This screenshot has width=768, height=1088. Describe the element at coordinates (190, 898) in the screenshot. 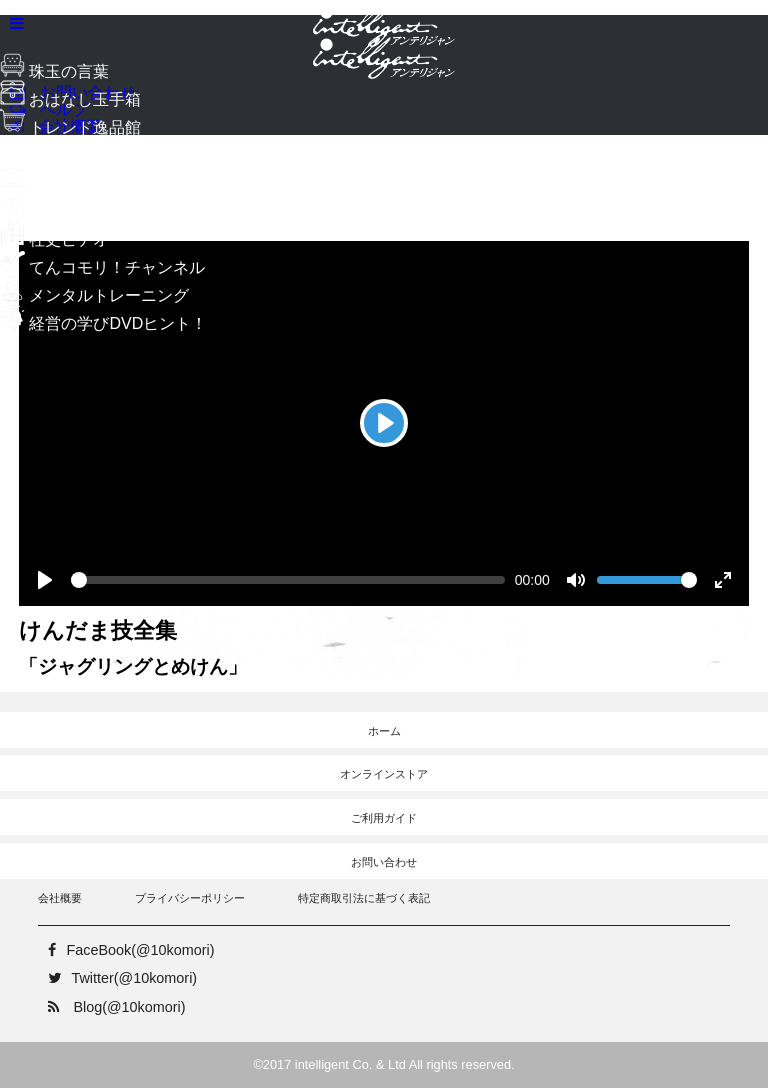

I see `プライバシーポリシー` at that location.